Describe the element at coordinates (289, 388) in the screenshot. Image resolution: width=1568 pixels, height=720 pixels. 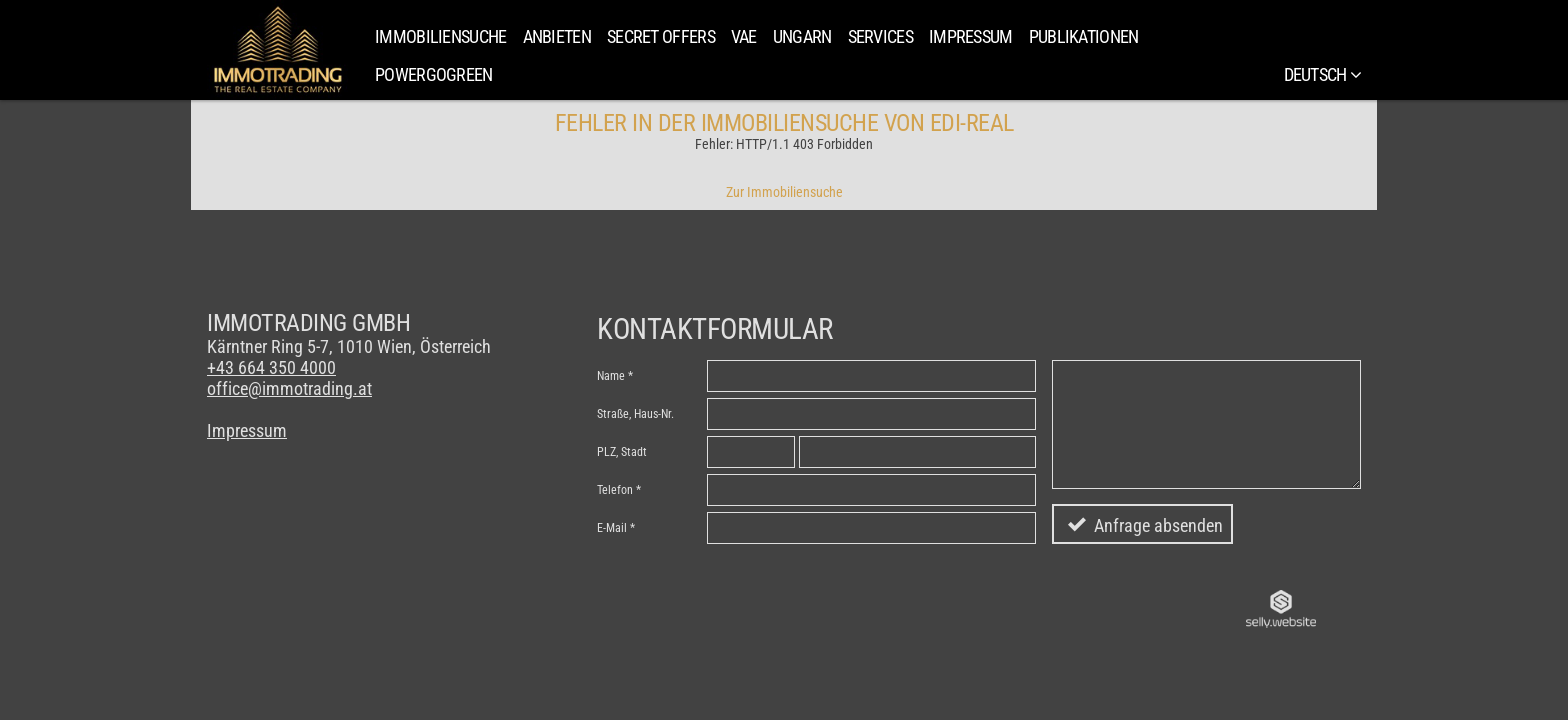
I see `office@immotrading.at` at that location.